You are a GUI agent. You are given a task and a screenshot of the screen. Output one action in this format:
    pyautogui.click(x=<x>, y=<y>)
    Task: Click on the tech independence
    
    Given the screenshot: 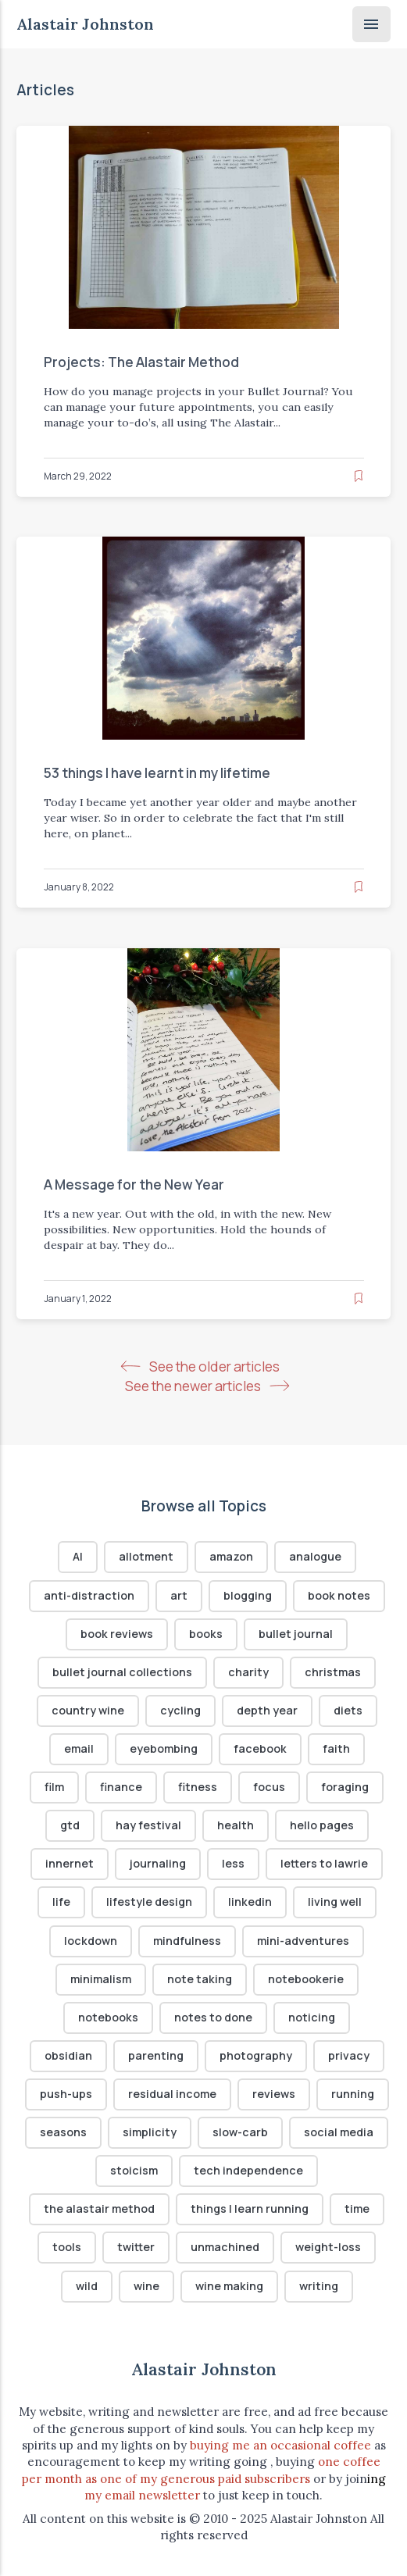 What is the action you would take?
    pyautogui.click(x=248, y=2171)
    